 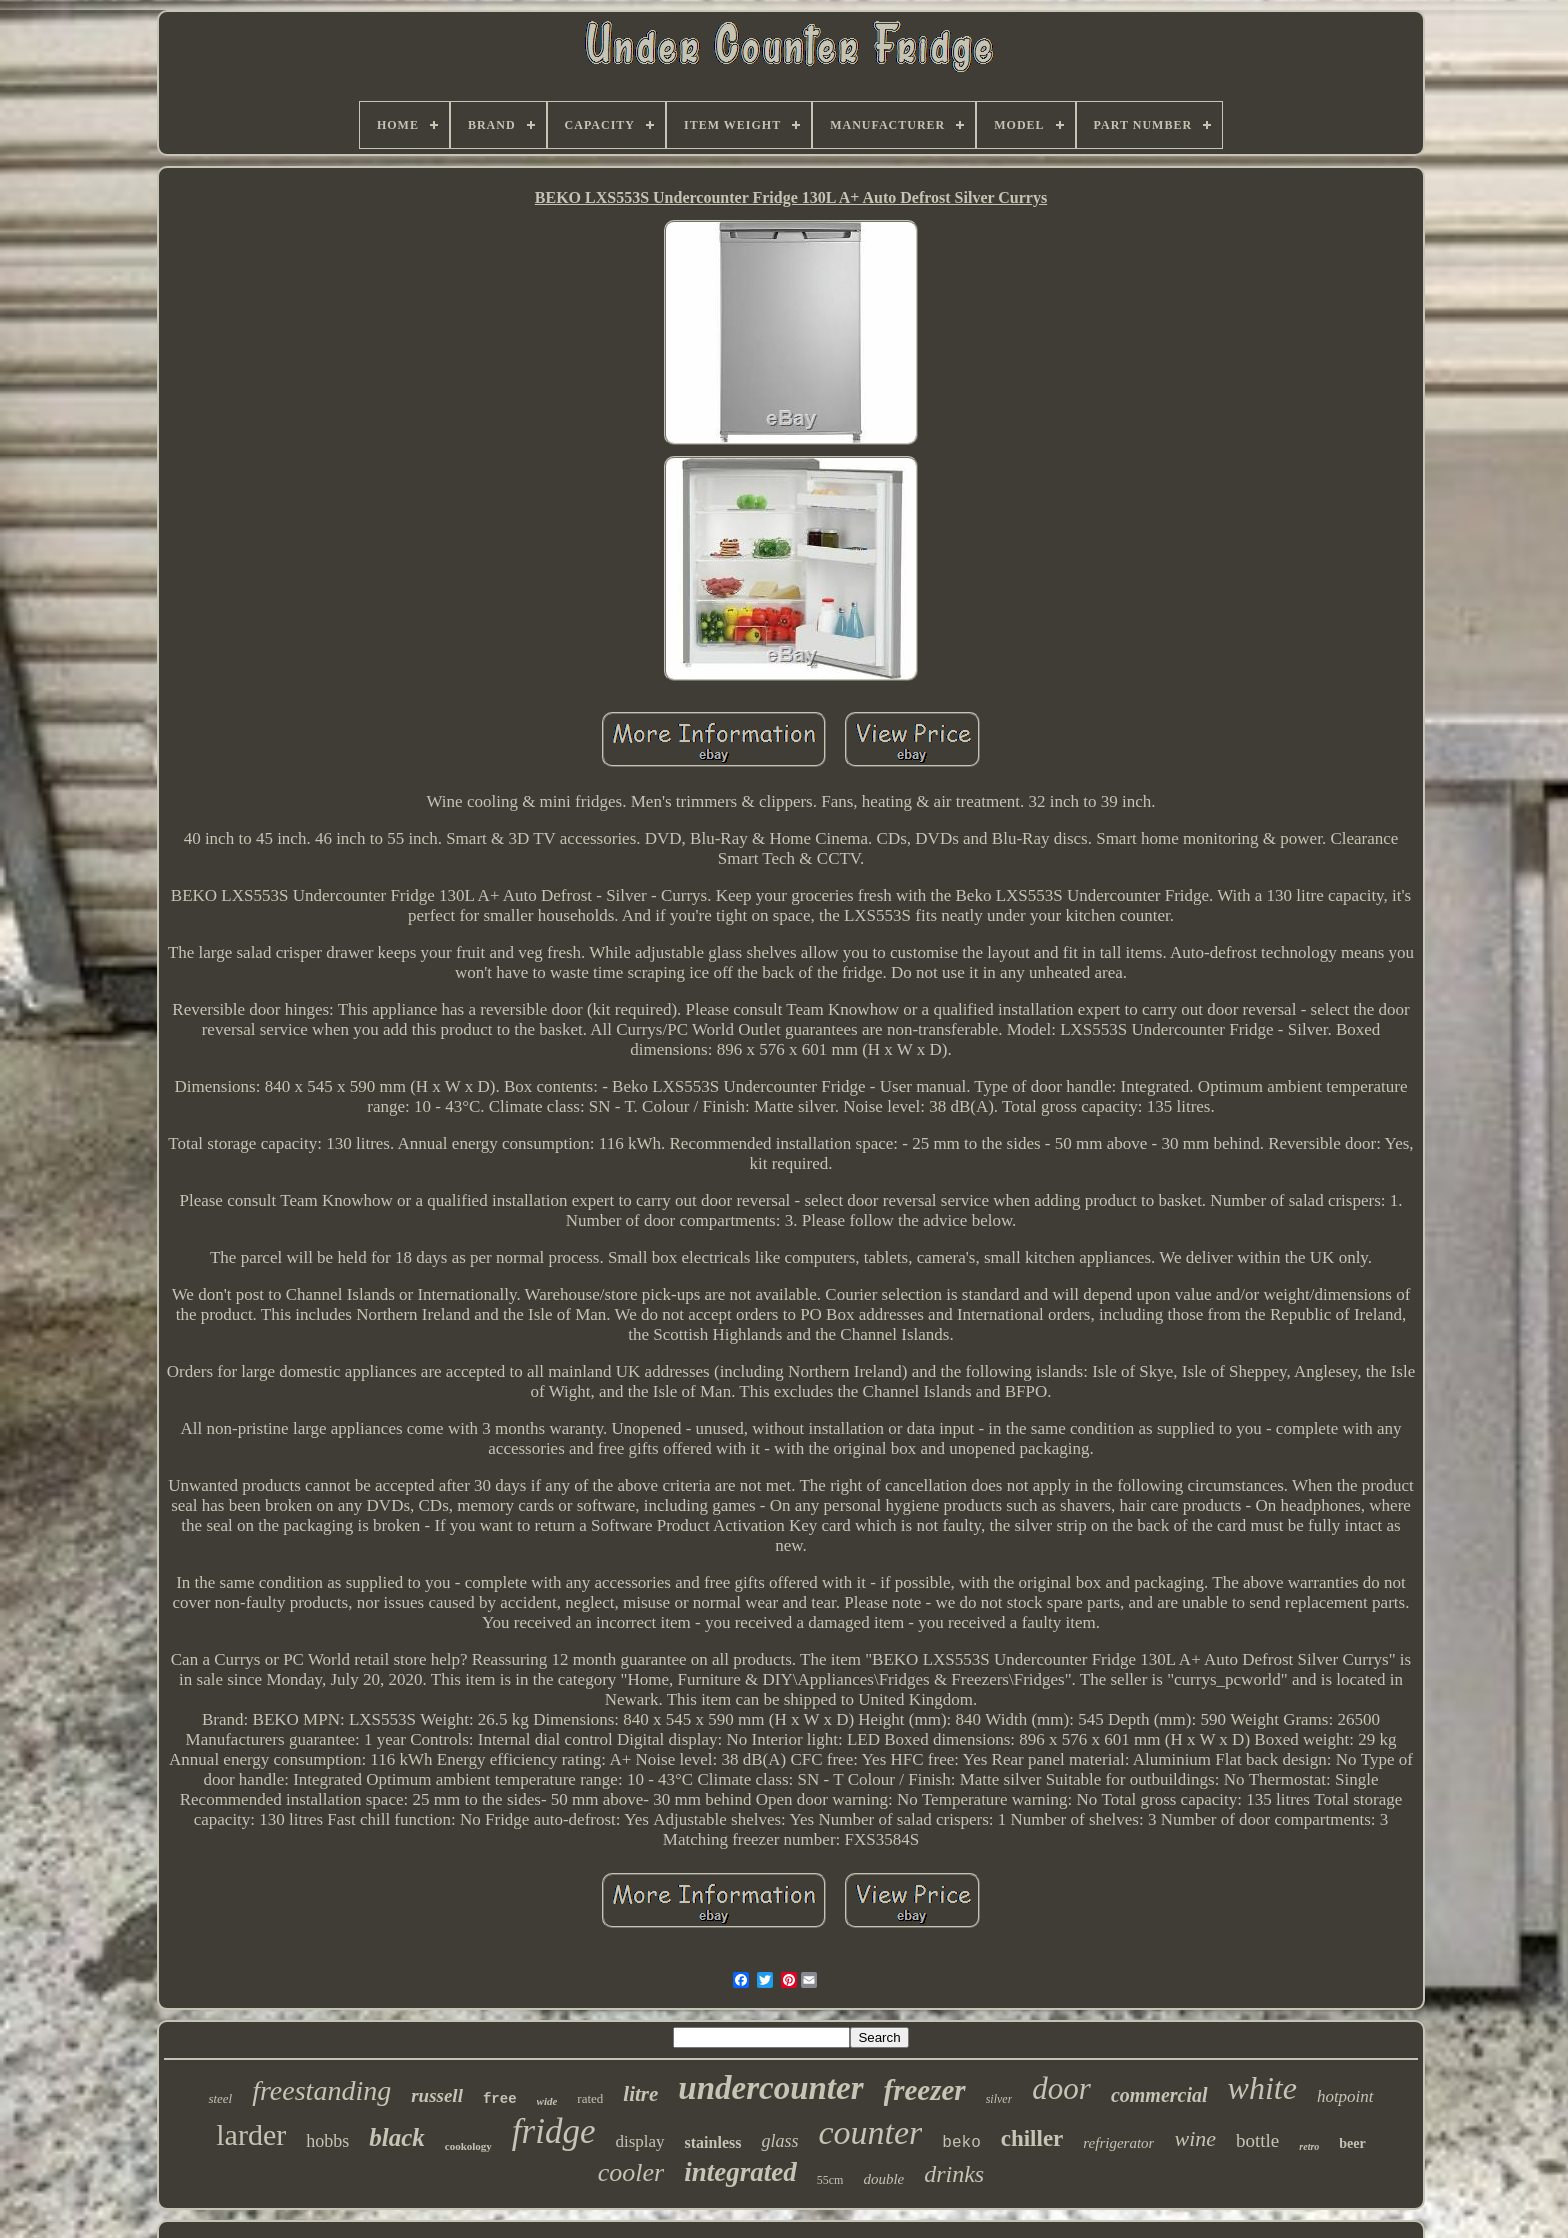 What do you see at coordinates (1257, 2140) in the screenshot?
I see `bottle` at bounding box center [1257, 2140].